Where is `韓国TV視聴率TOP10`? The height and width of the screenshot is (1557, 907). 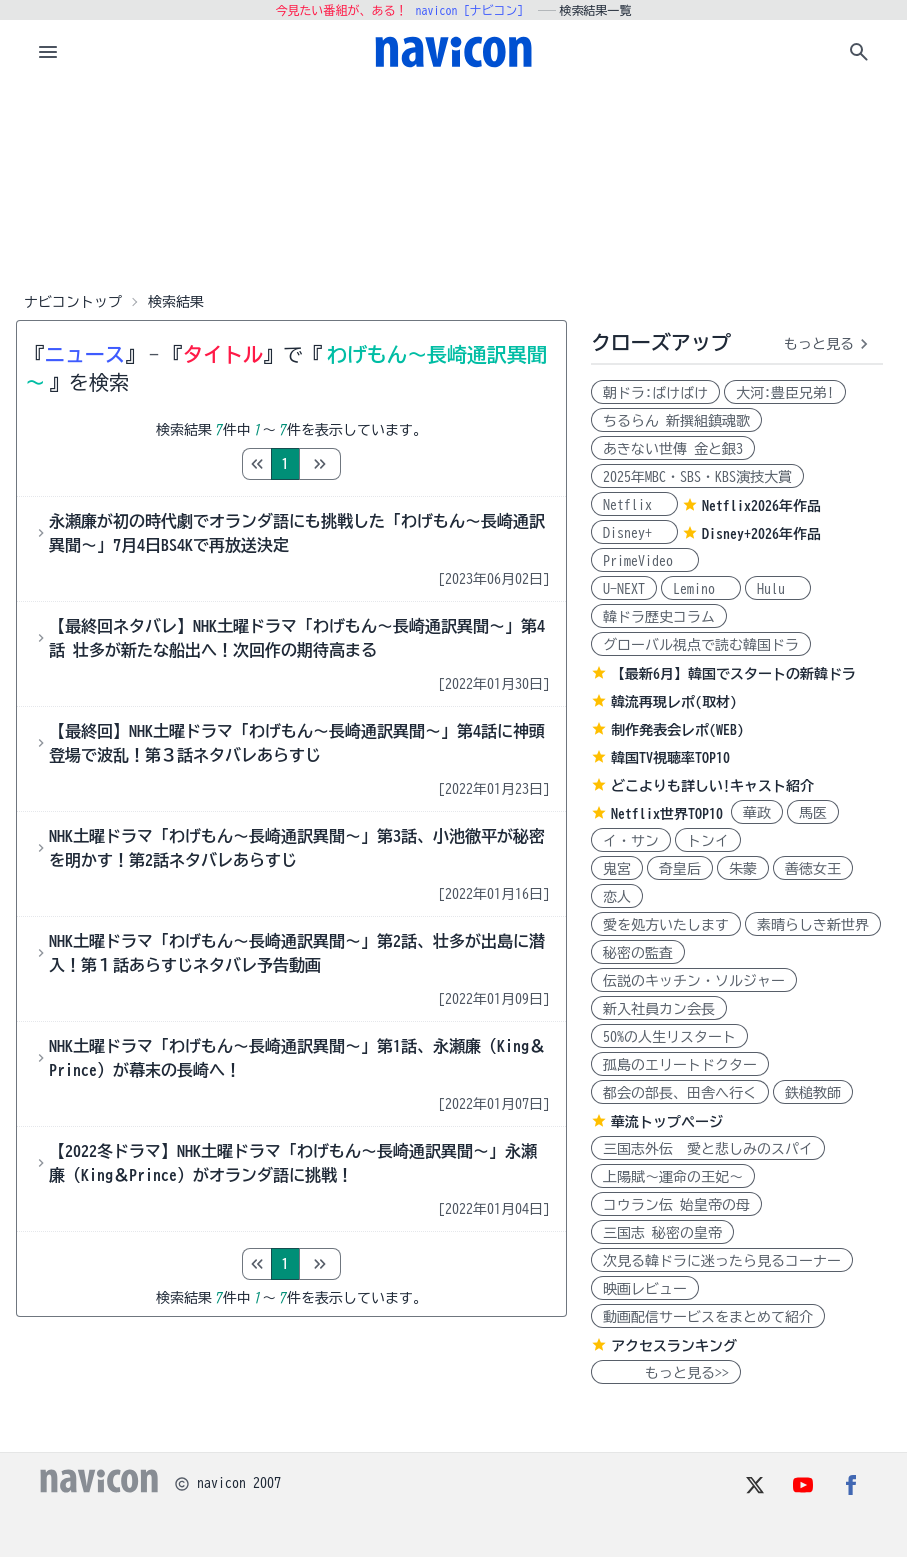
韓国TV視聴率TOP10 is located at coordinates (670, 758).